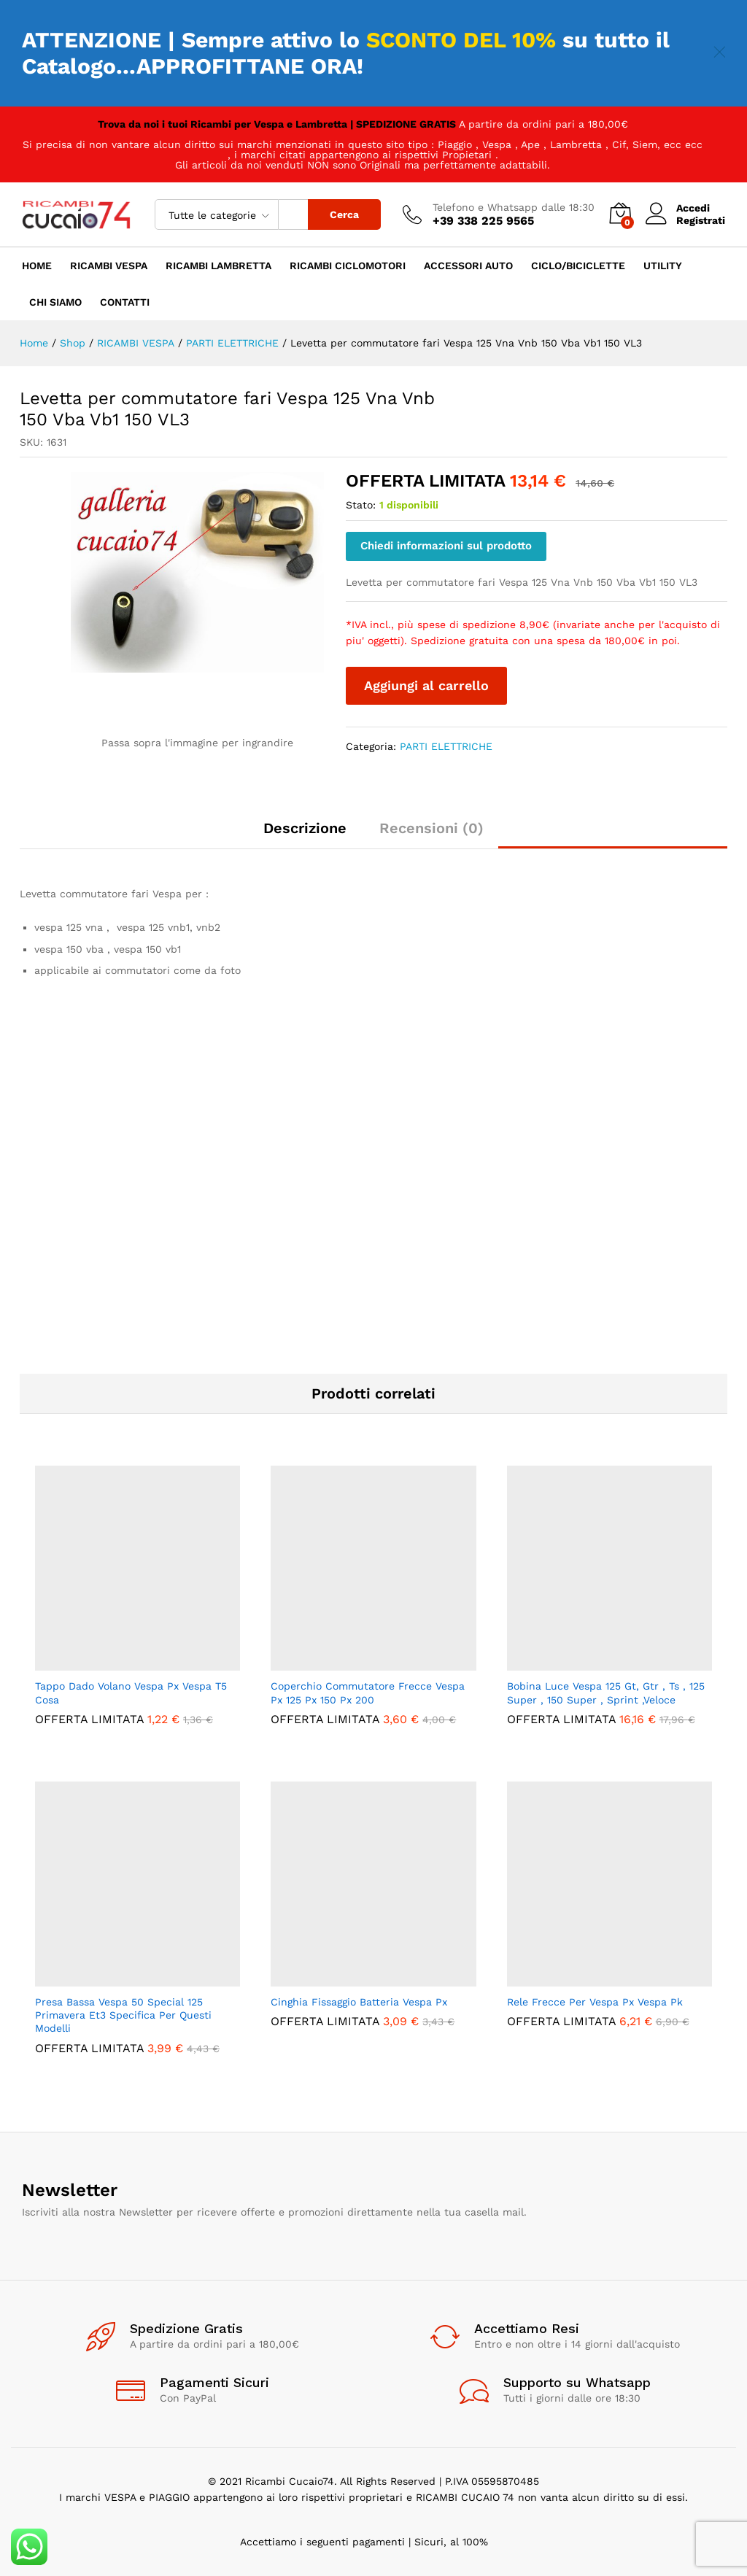  I want to click on RICAMBI CICLOMOTORI, so click(348, 265).